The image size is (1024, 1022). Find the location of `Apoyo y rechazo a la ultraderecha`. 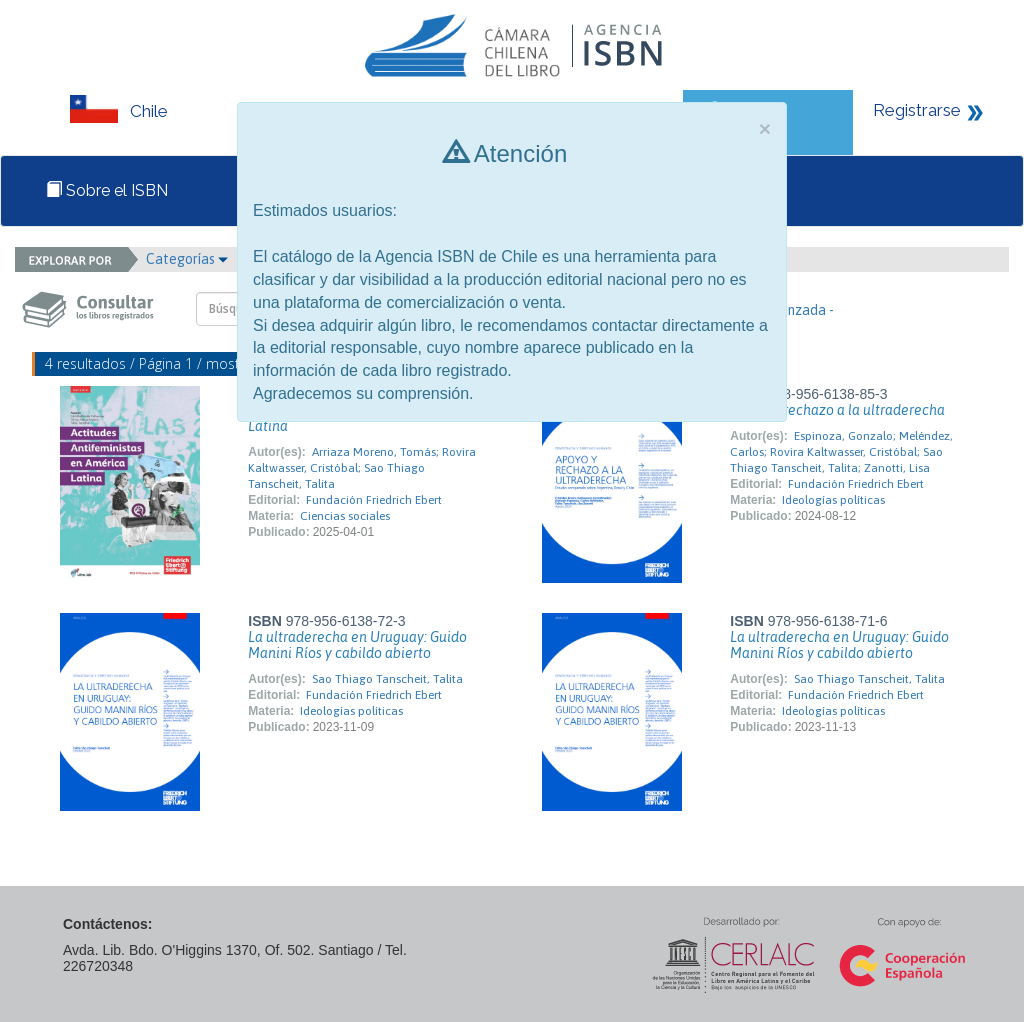

Apoyo y rechazo a la ultraderecha is located at coordinates (837, 410).